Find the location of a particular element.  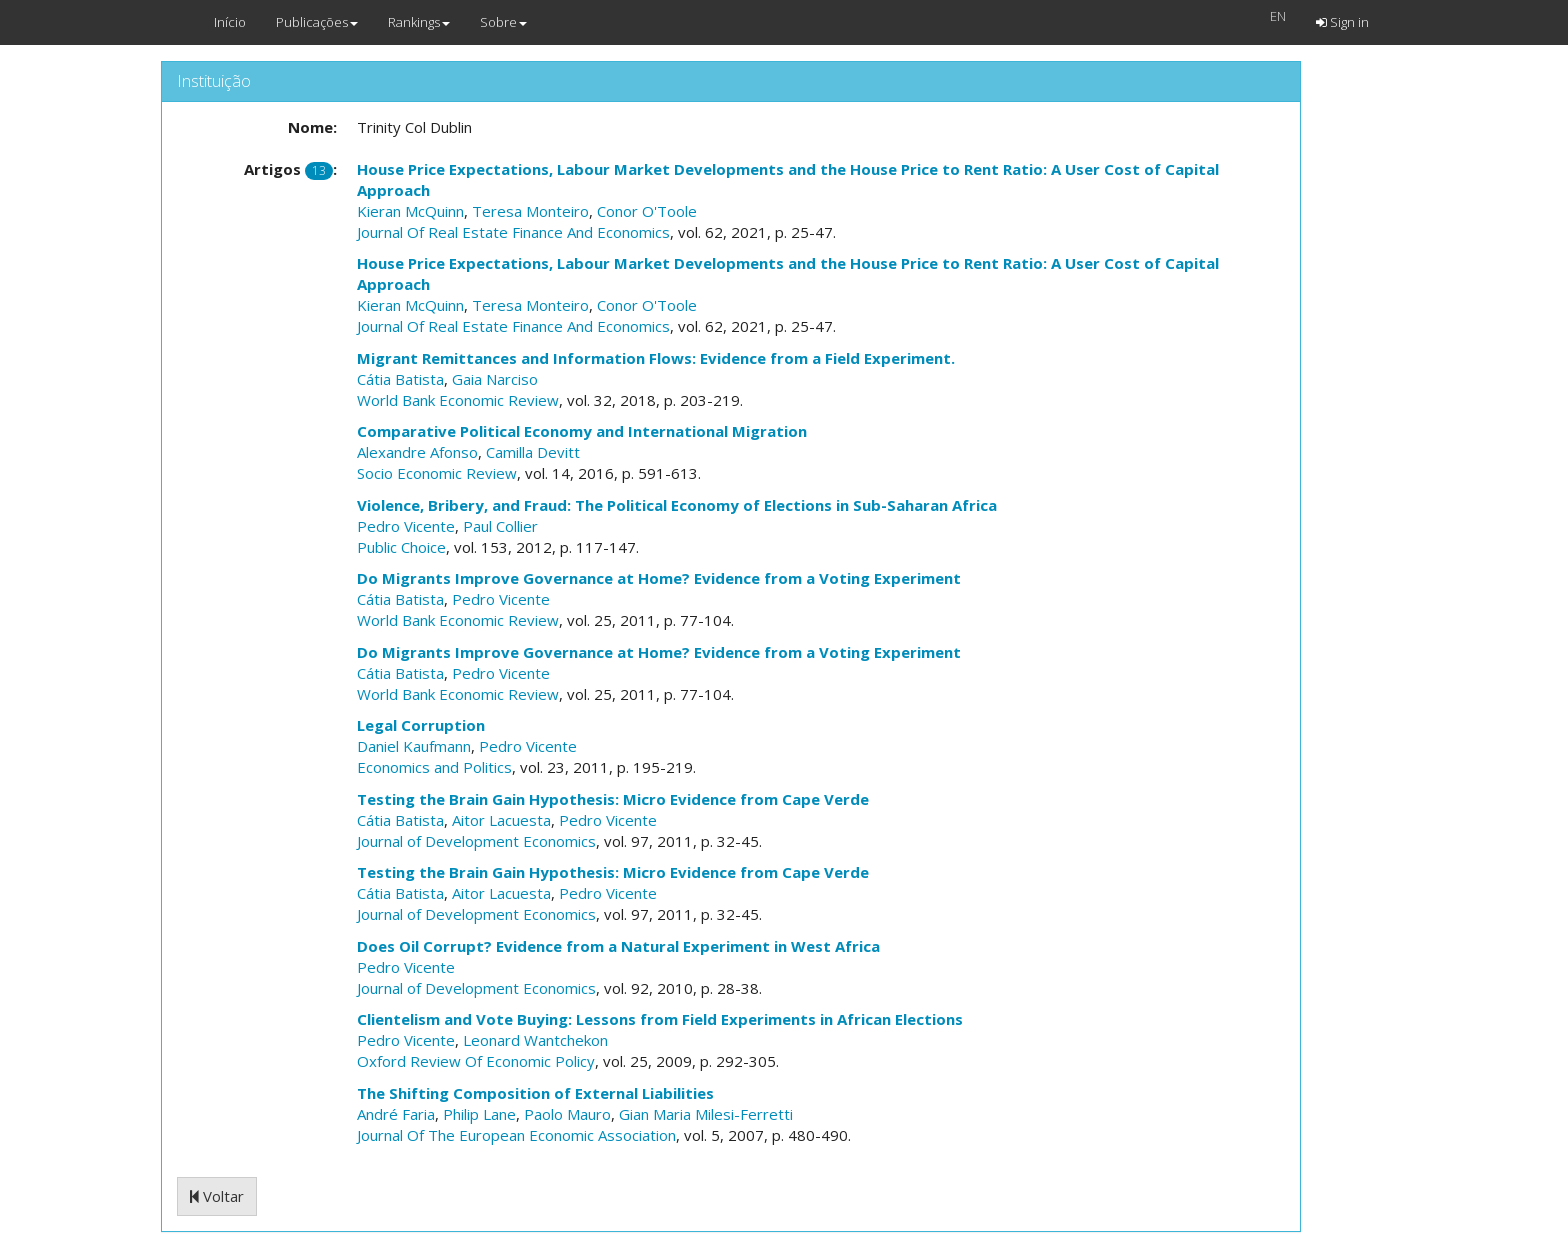

Gian Maria Milesi-Ferretti is located at coordinates (706, 1114).